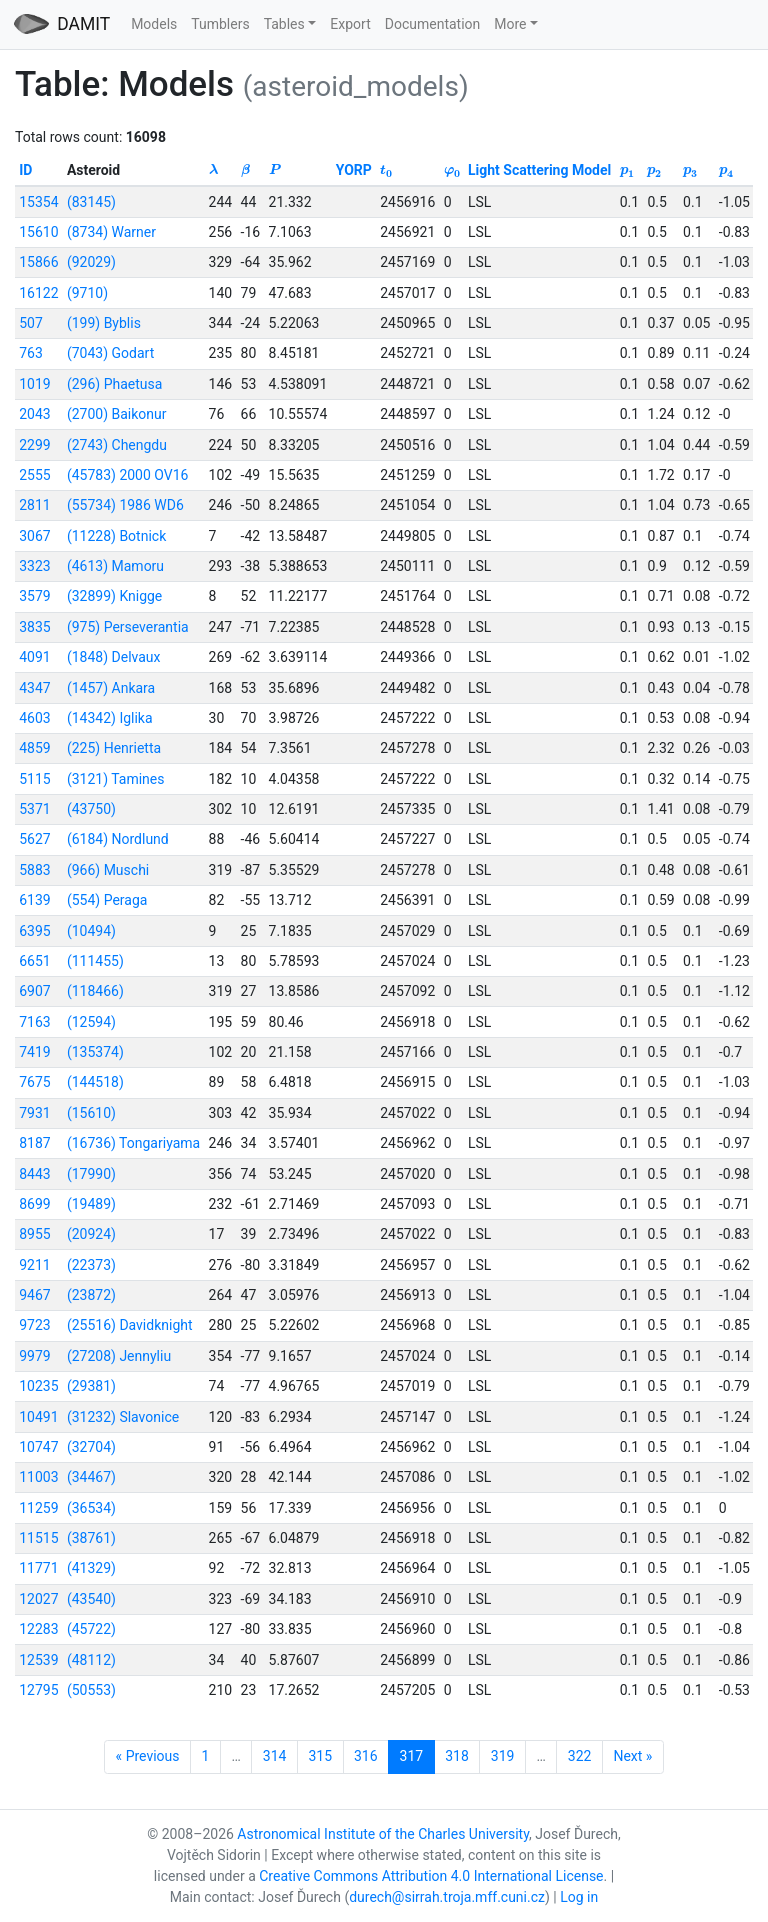 This screenshot has height=1922, width=768. I want to click on 318, so click(457, 1756).